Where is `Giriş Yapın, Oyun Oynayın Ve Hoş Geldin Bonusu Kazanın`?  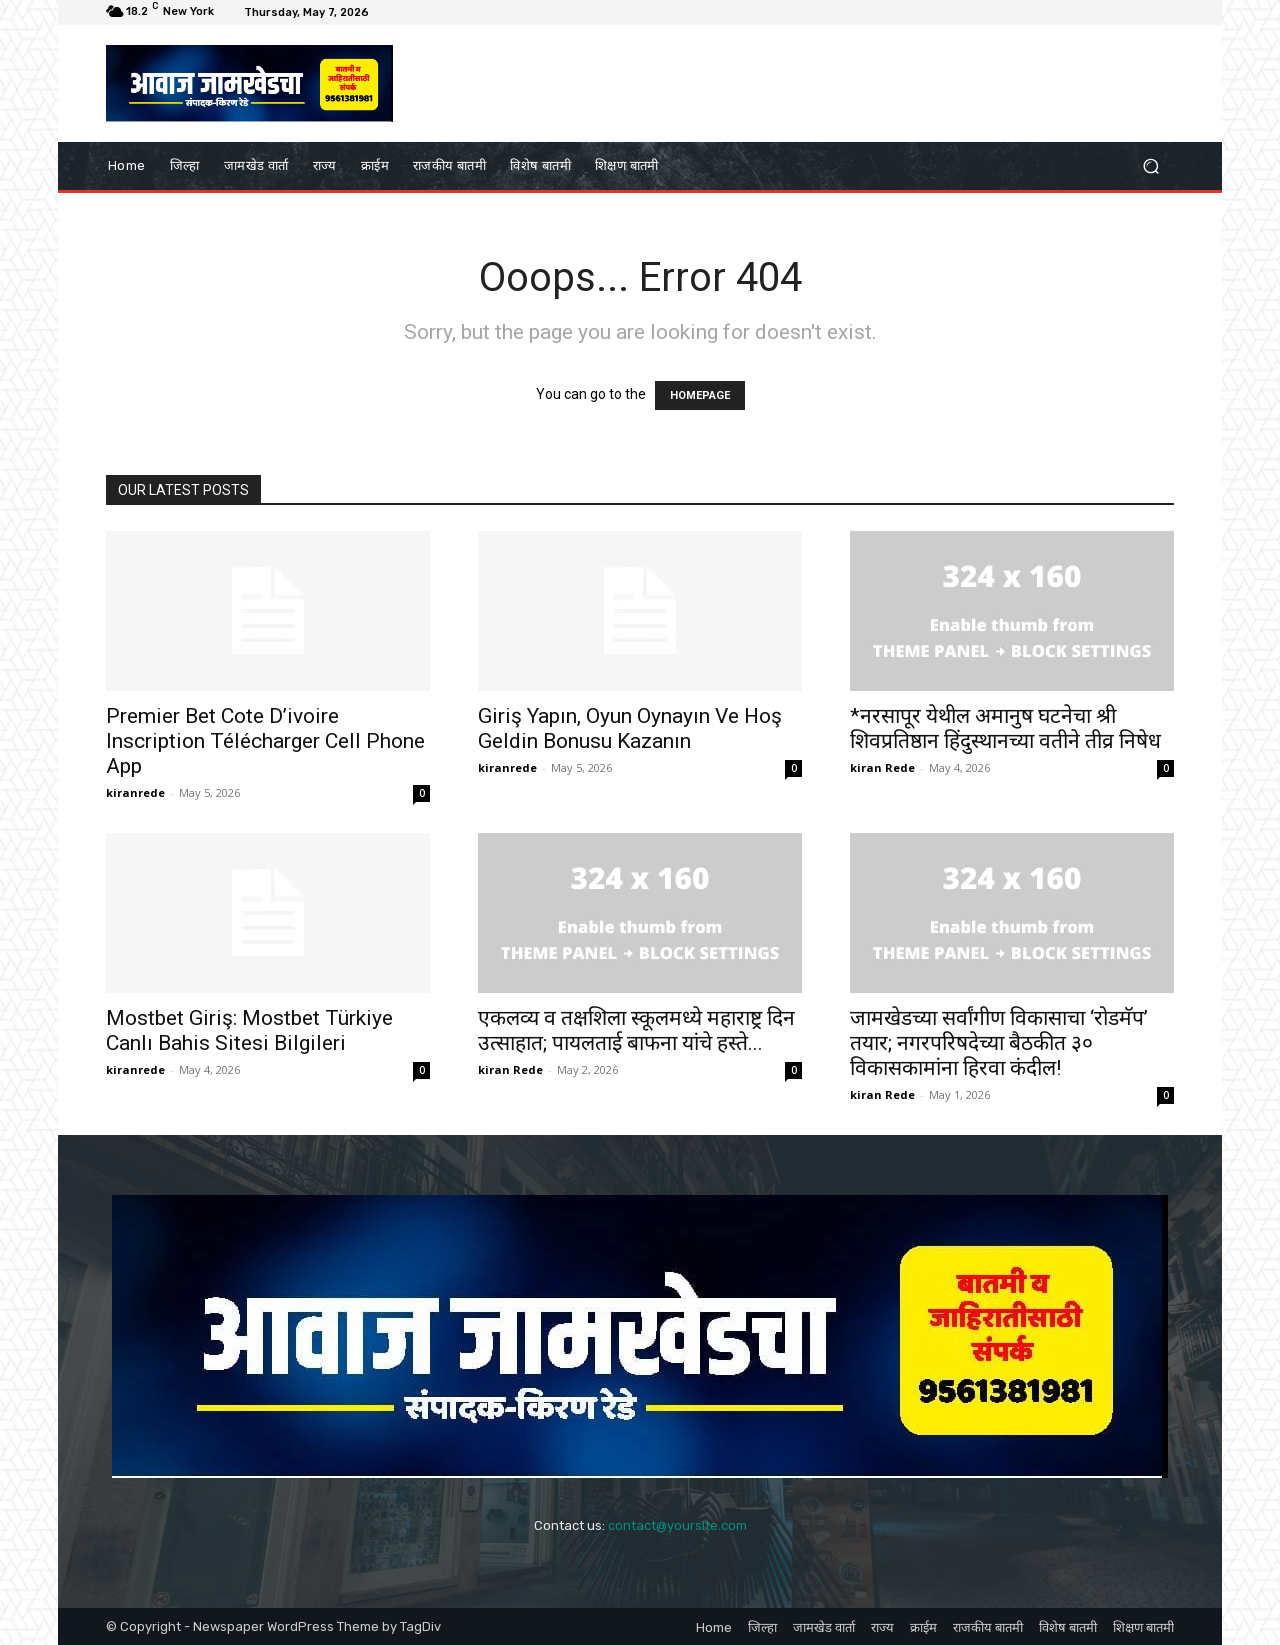 Giriş Yapın, Oyun Oynayın Ve Hoş Geldin Bonusu Kazanın is located at coordinates (630, 728).